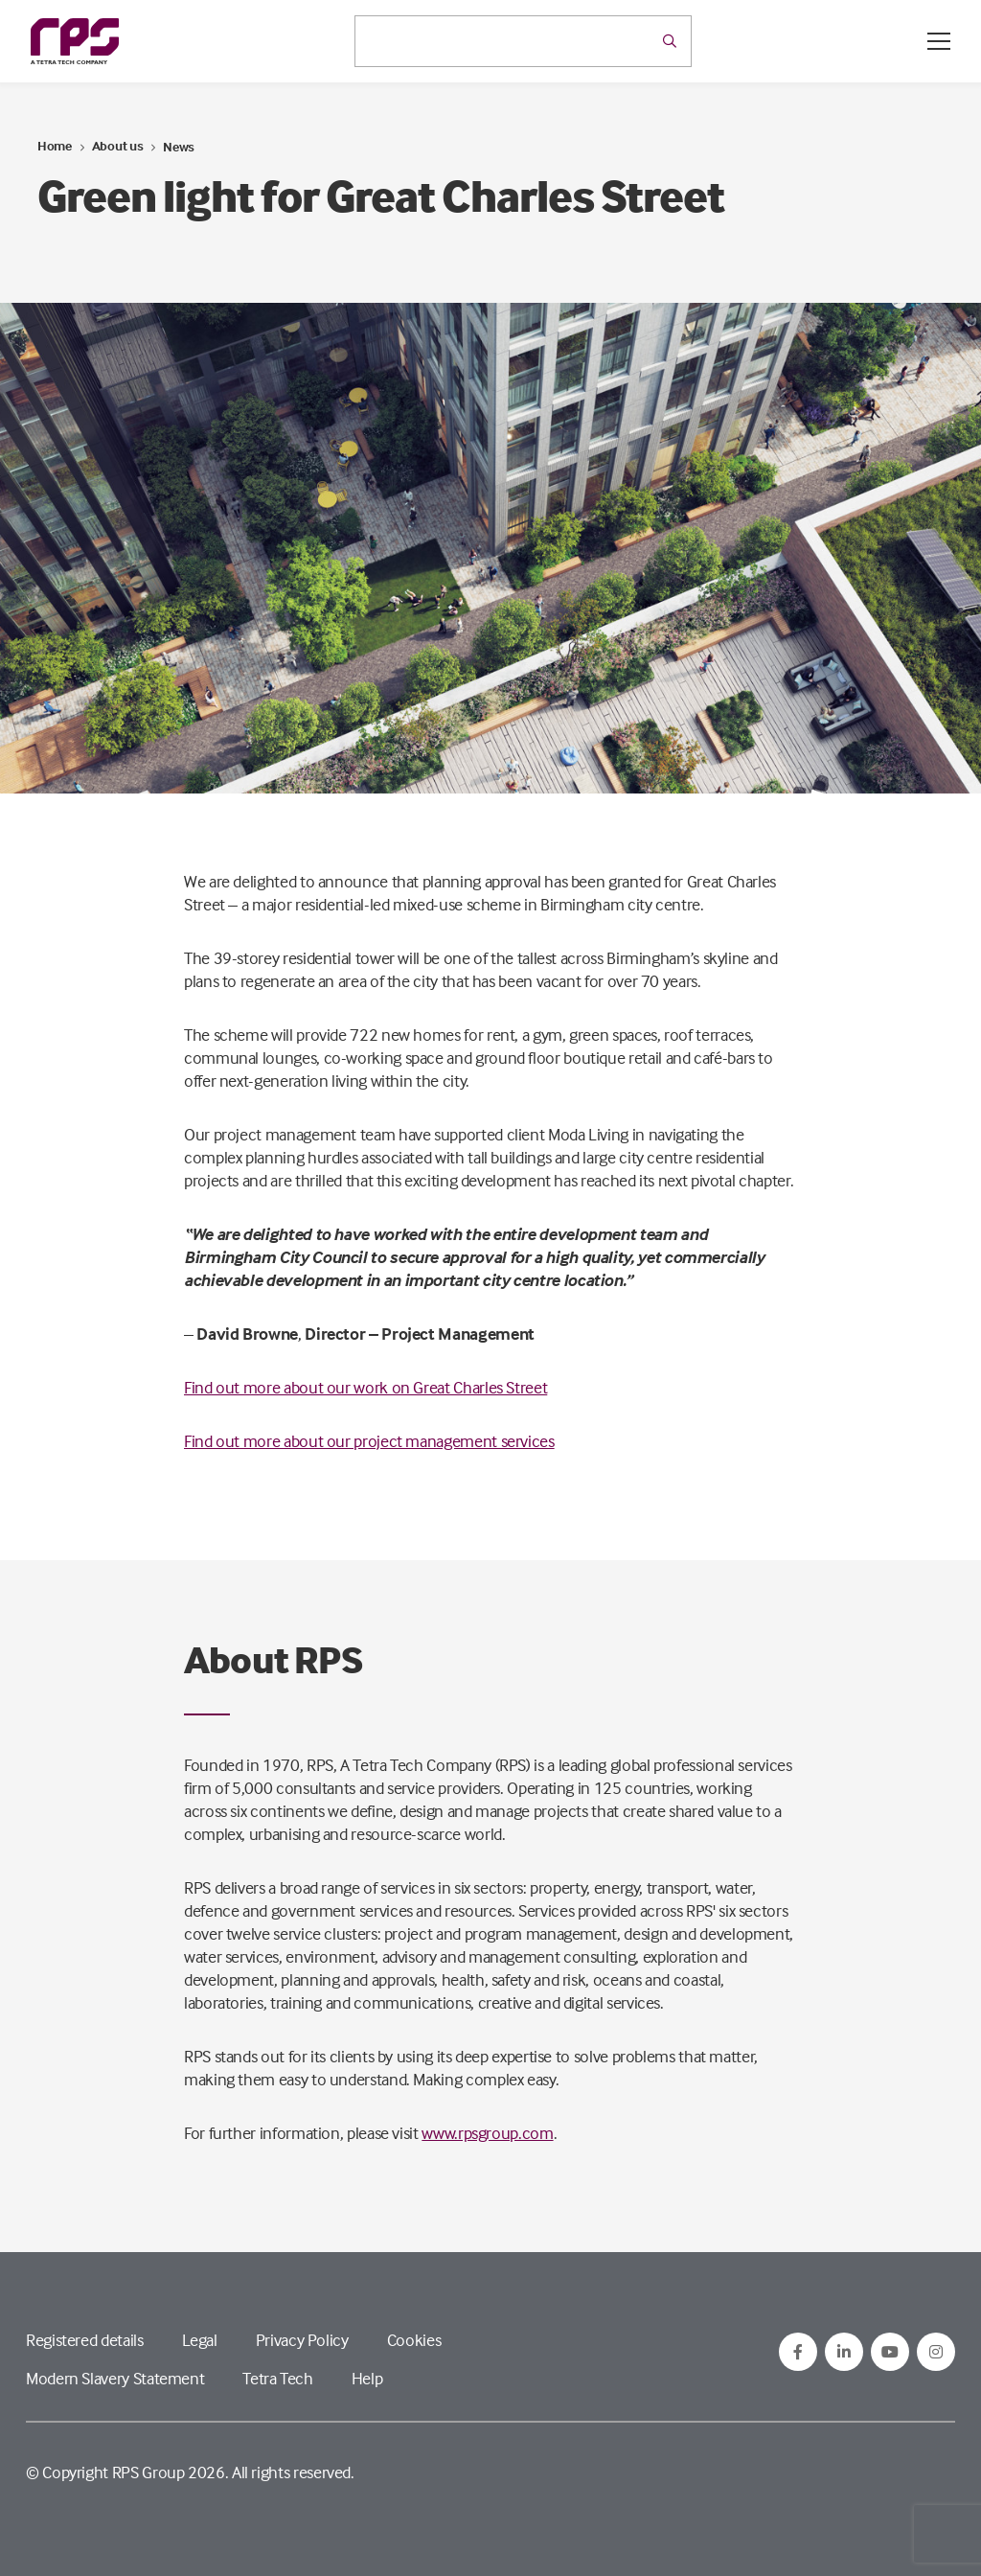 Image resolution: width=981 pixels, height=2576 pixels. What do you see at coordinates (487, 2133) in the screenshot?
I see `www.rpsgroup.com` at bounding box center [487, 2133].